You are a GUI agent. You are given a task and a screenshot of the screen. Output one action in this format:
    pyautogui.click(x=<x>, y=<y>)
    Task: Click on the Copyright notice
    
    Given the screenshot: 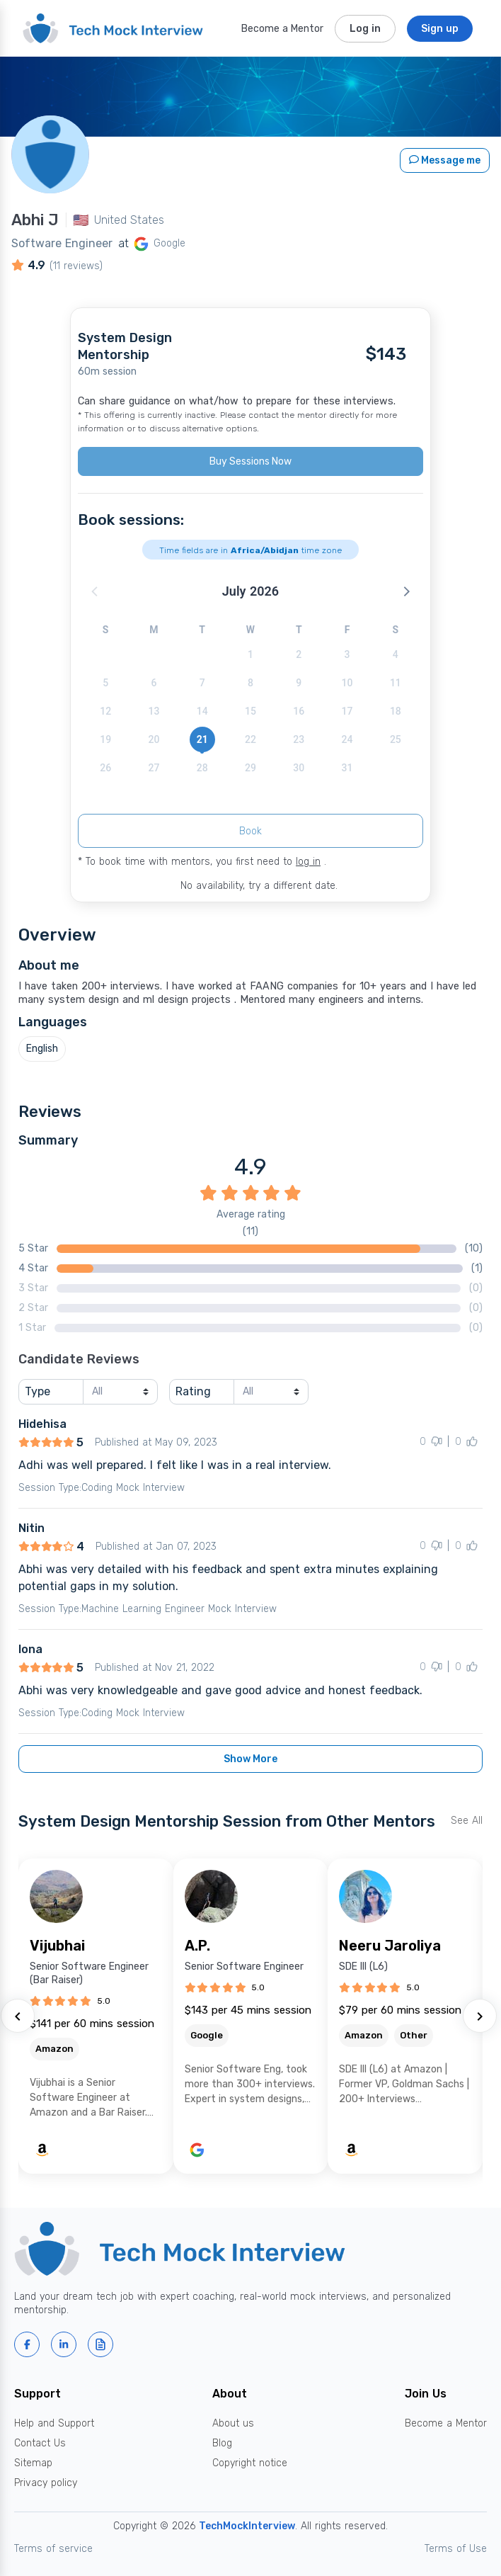 What is the action you would take?
    pyautogui.click(x=249, y=2463)
    